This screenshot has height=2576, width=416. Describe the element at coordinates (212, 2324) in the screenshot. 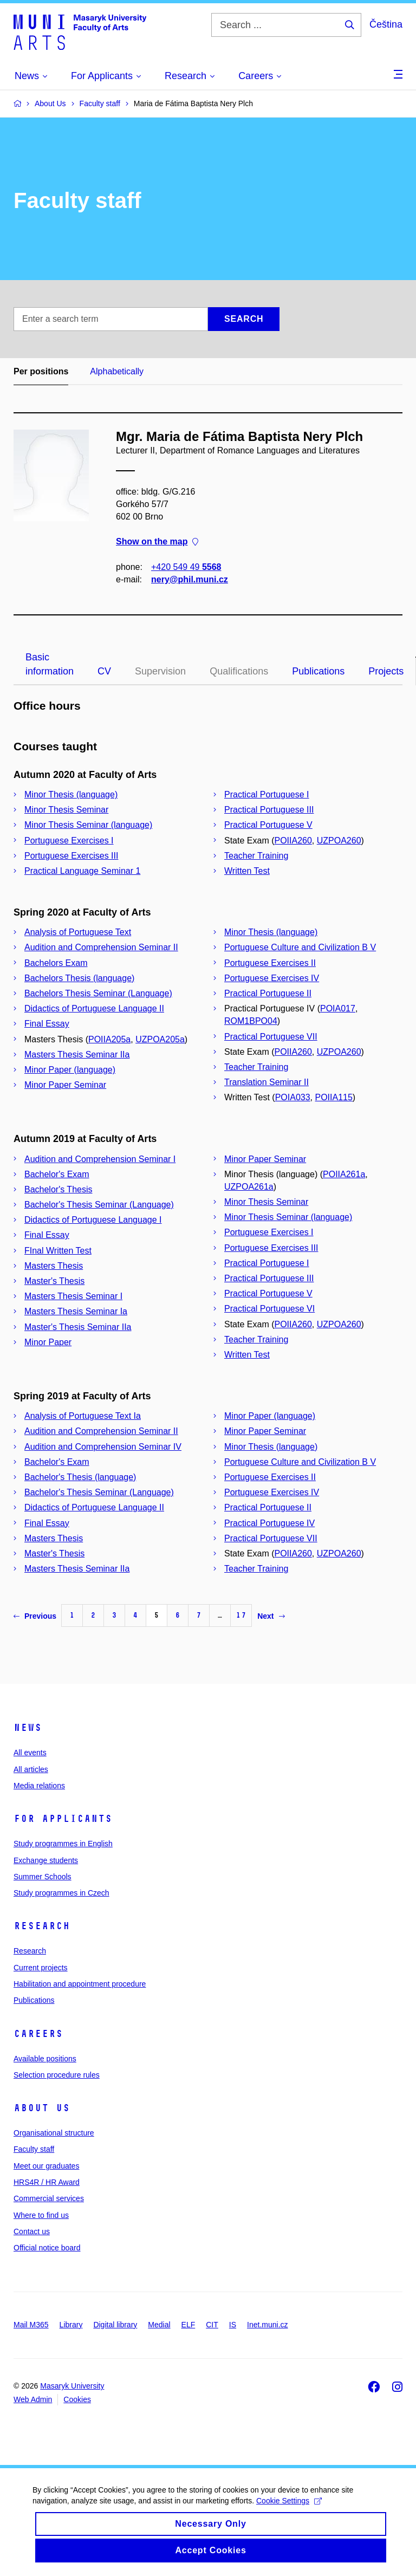

I see `CIT` at that location.